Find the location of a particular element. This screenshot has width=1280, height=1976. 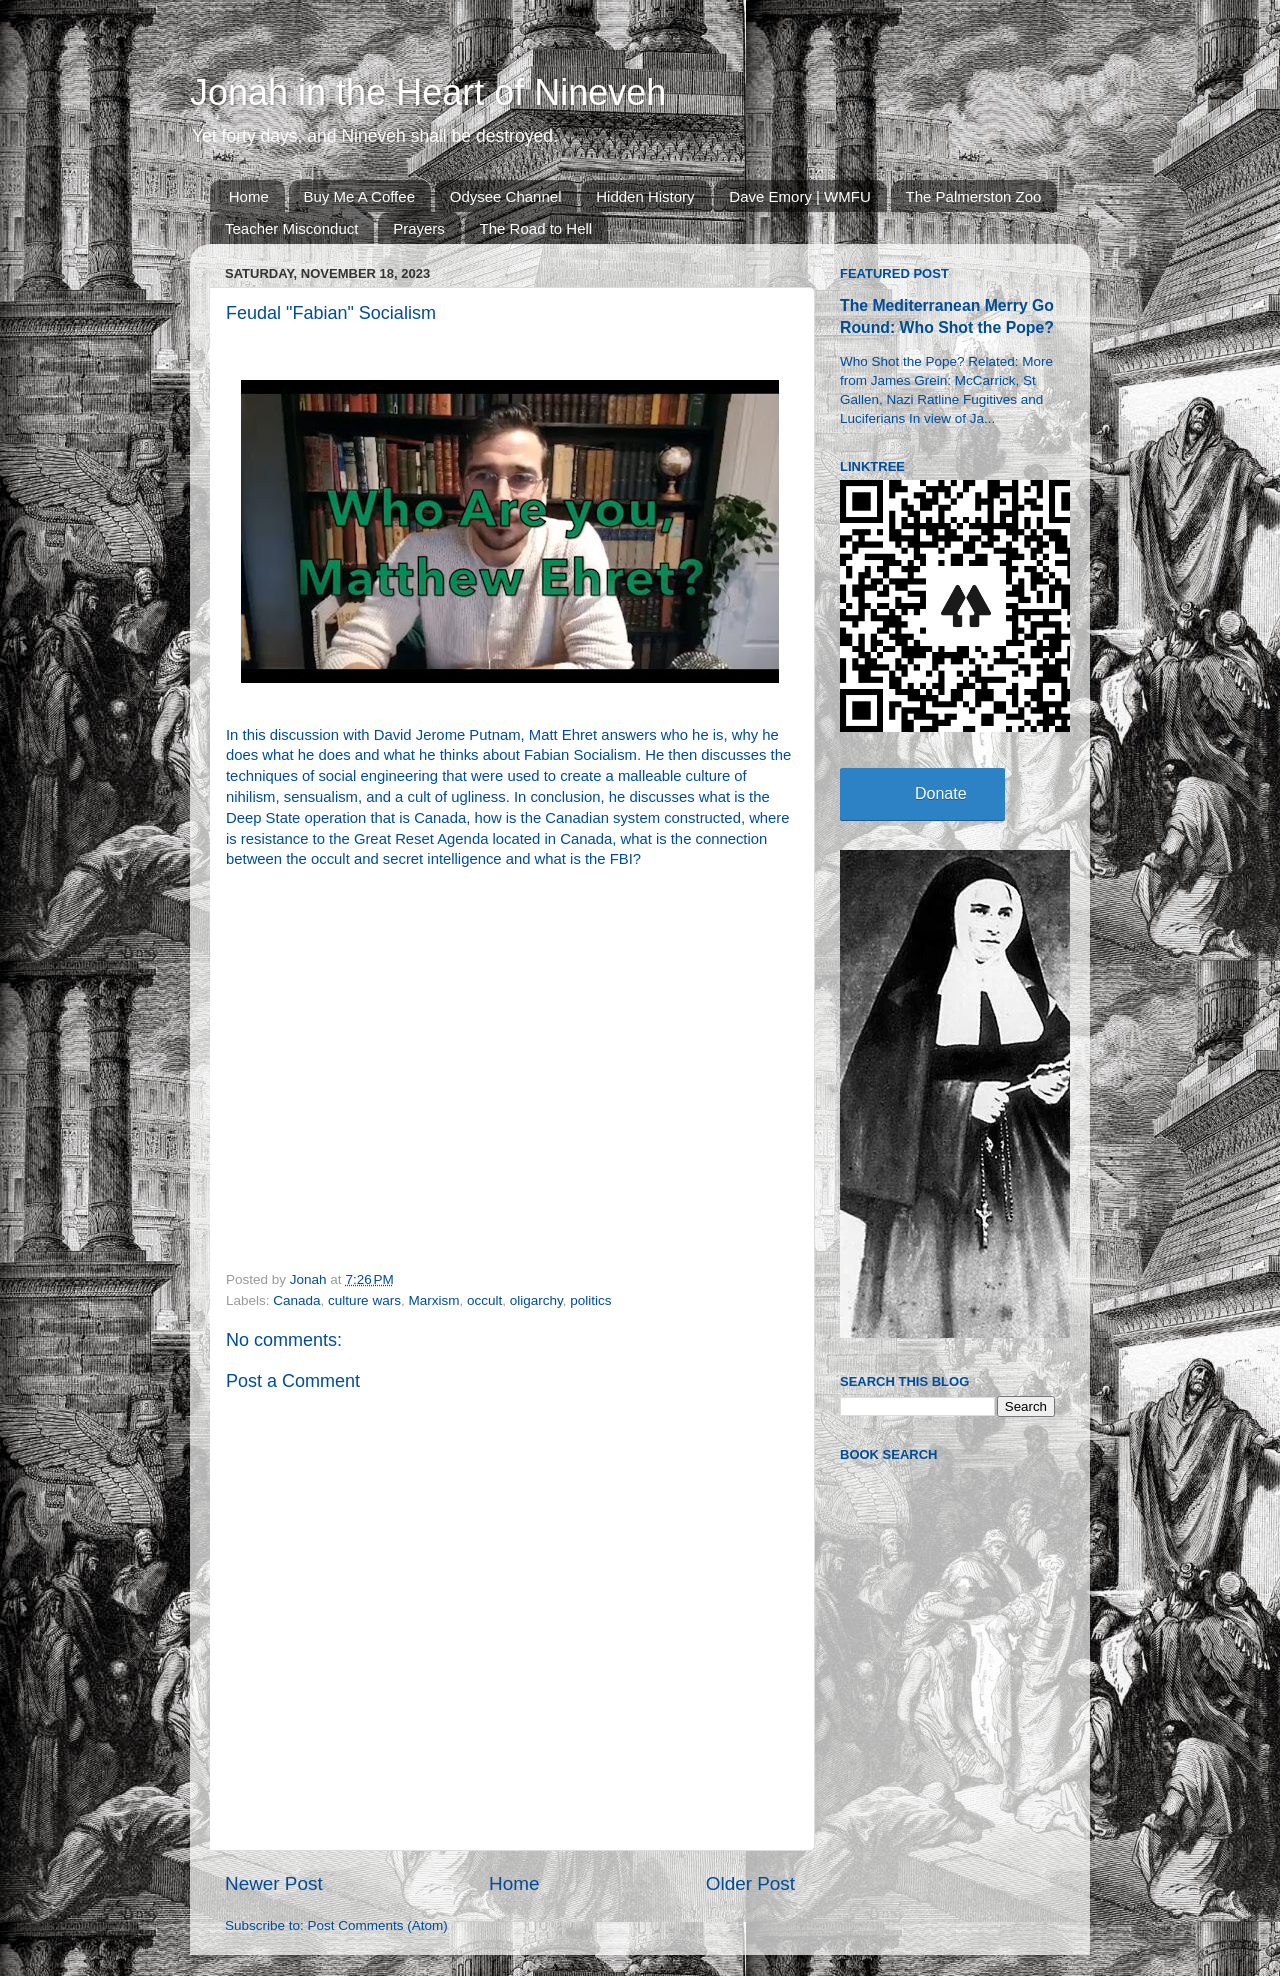

Older Post is located at coordinates (750, 1883).